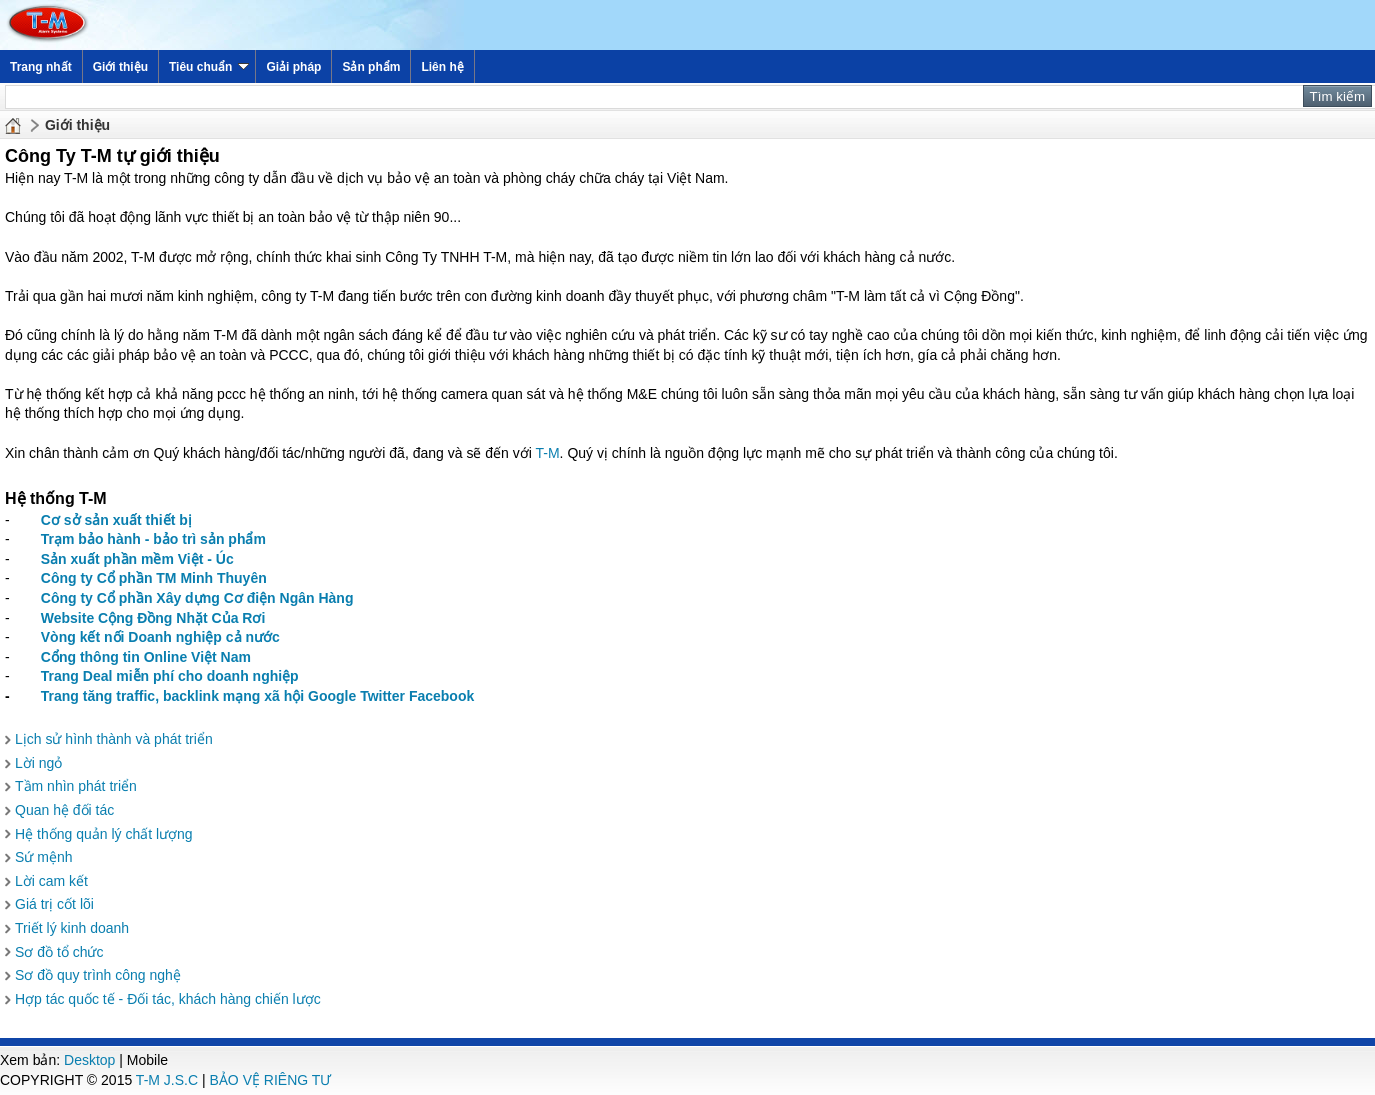 The height and width of the screenshot is (1095, 1375). What do you see at coordinates (98, 975) in the screenshot?
I see `Sơ đồ quy trình công nghệ` at bounding box center [98, 975].